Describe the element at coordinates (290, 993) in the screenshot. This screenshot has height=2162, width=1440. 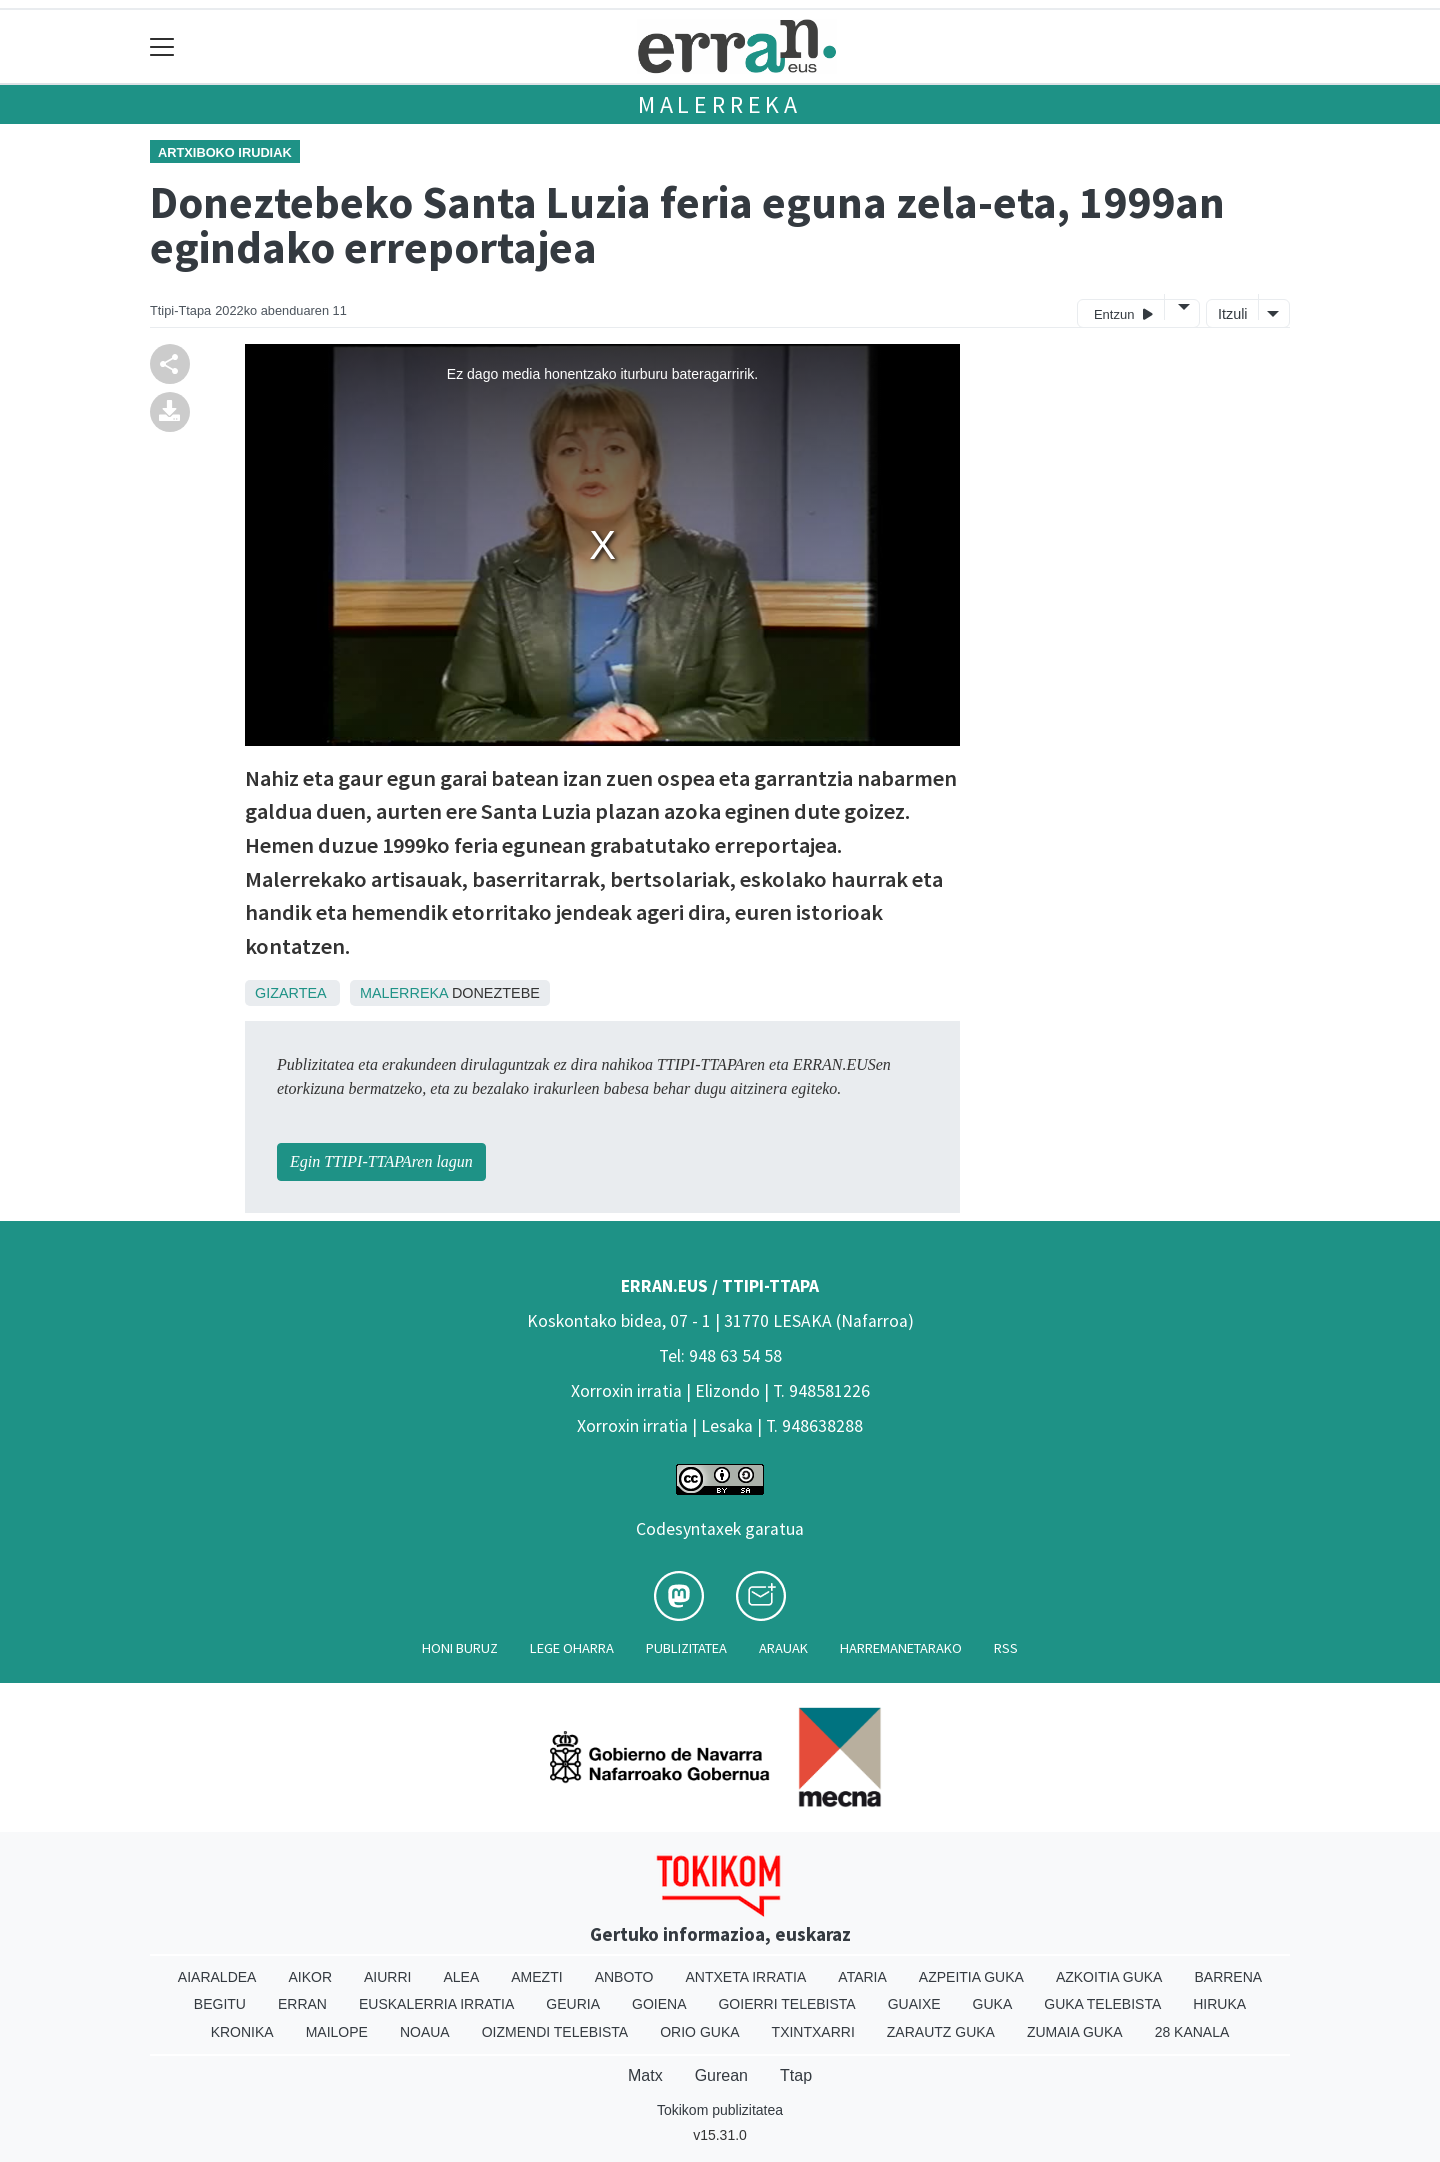
I see `Gizartea` at that location.